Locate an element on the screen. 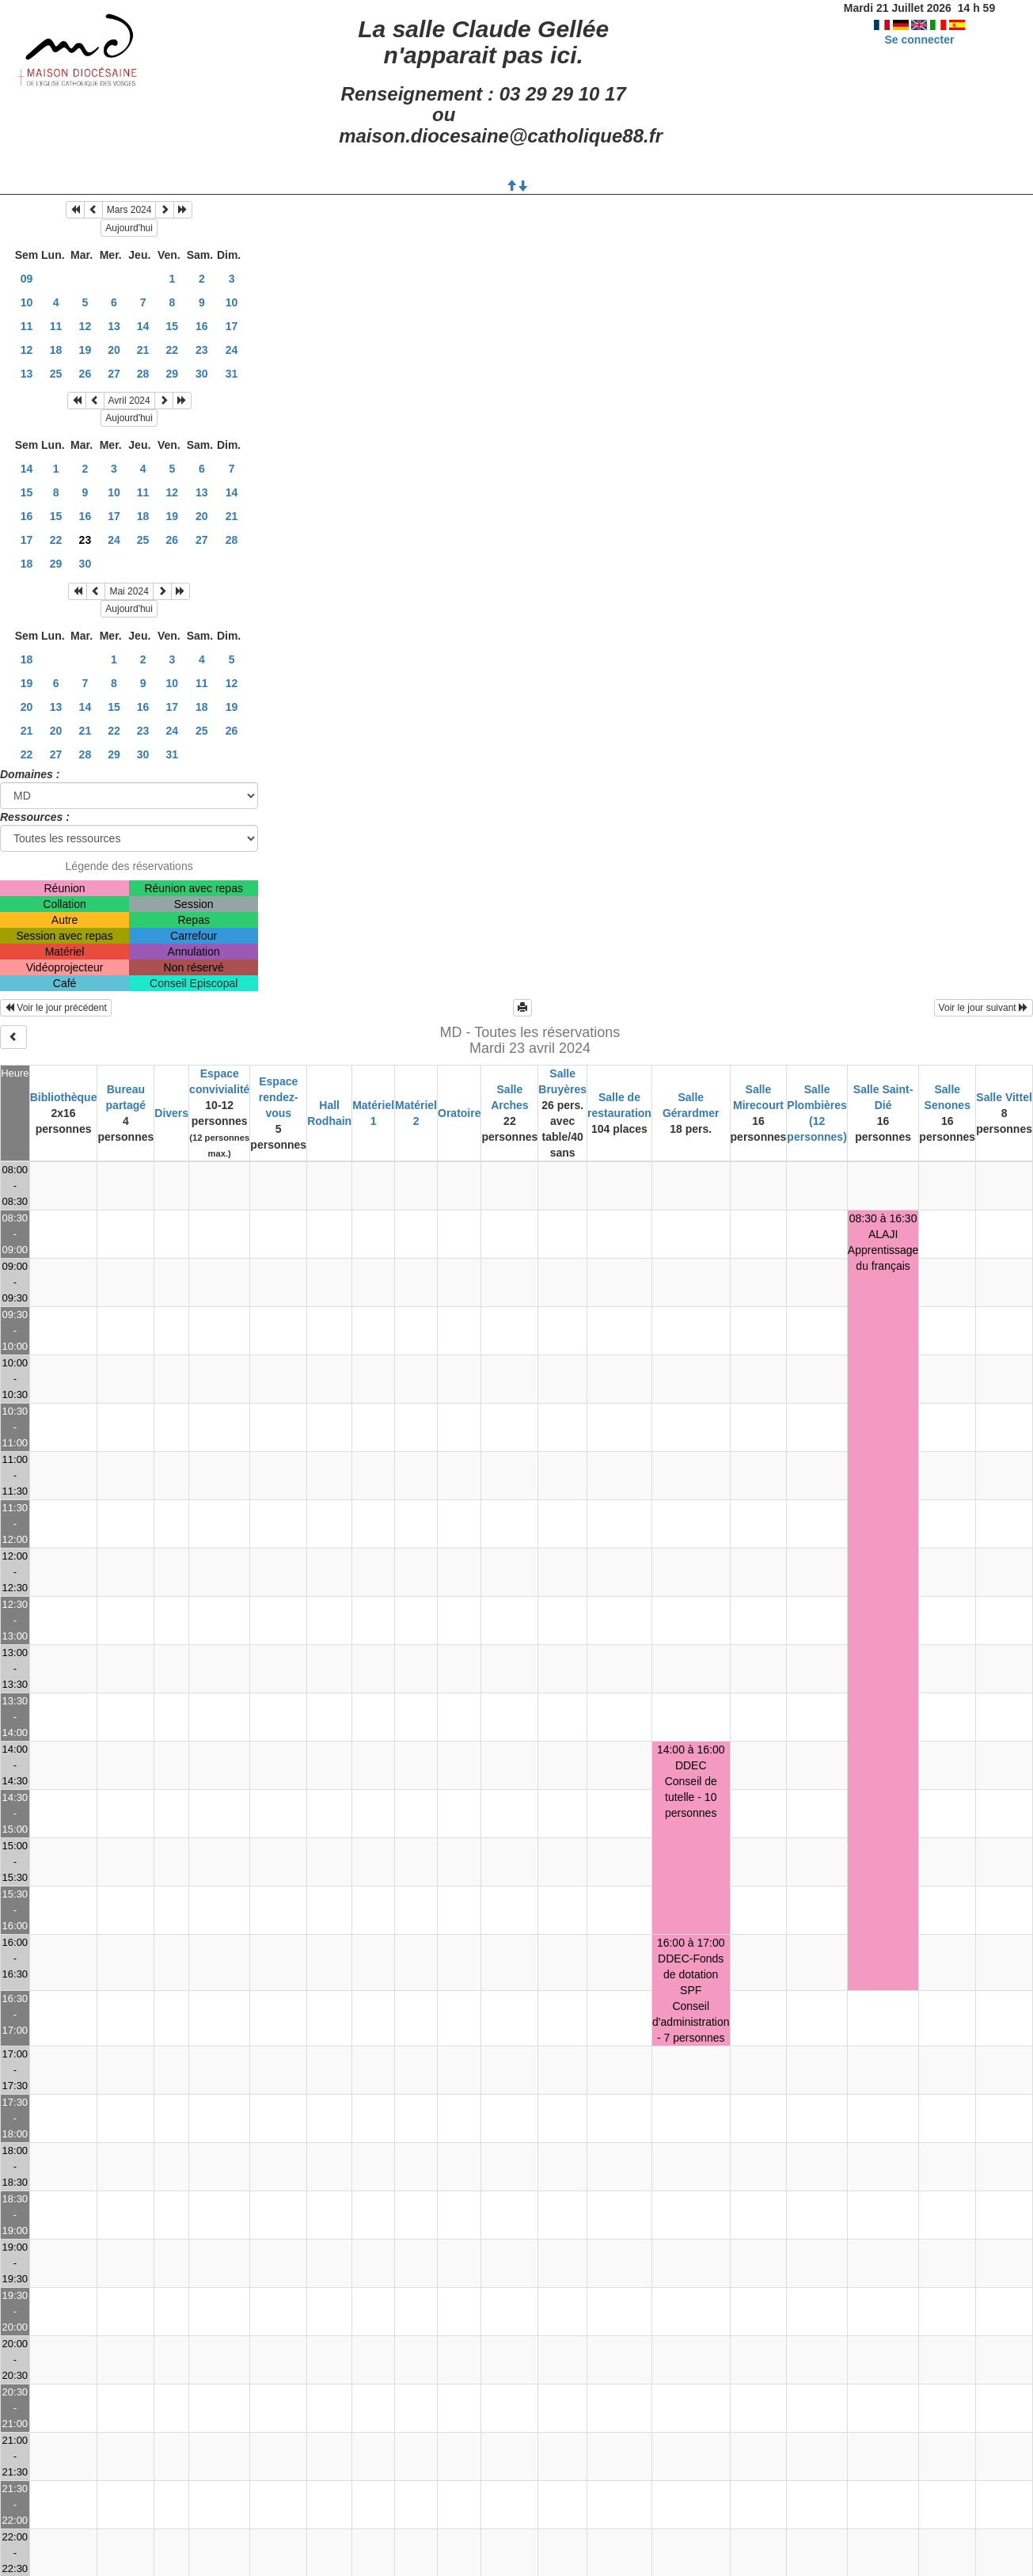  13 is located at coordinates (114, 326).